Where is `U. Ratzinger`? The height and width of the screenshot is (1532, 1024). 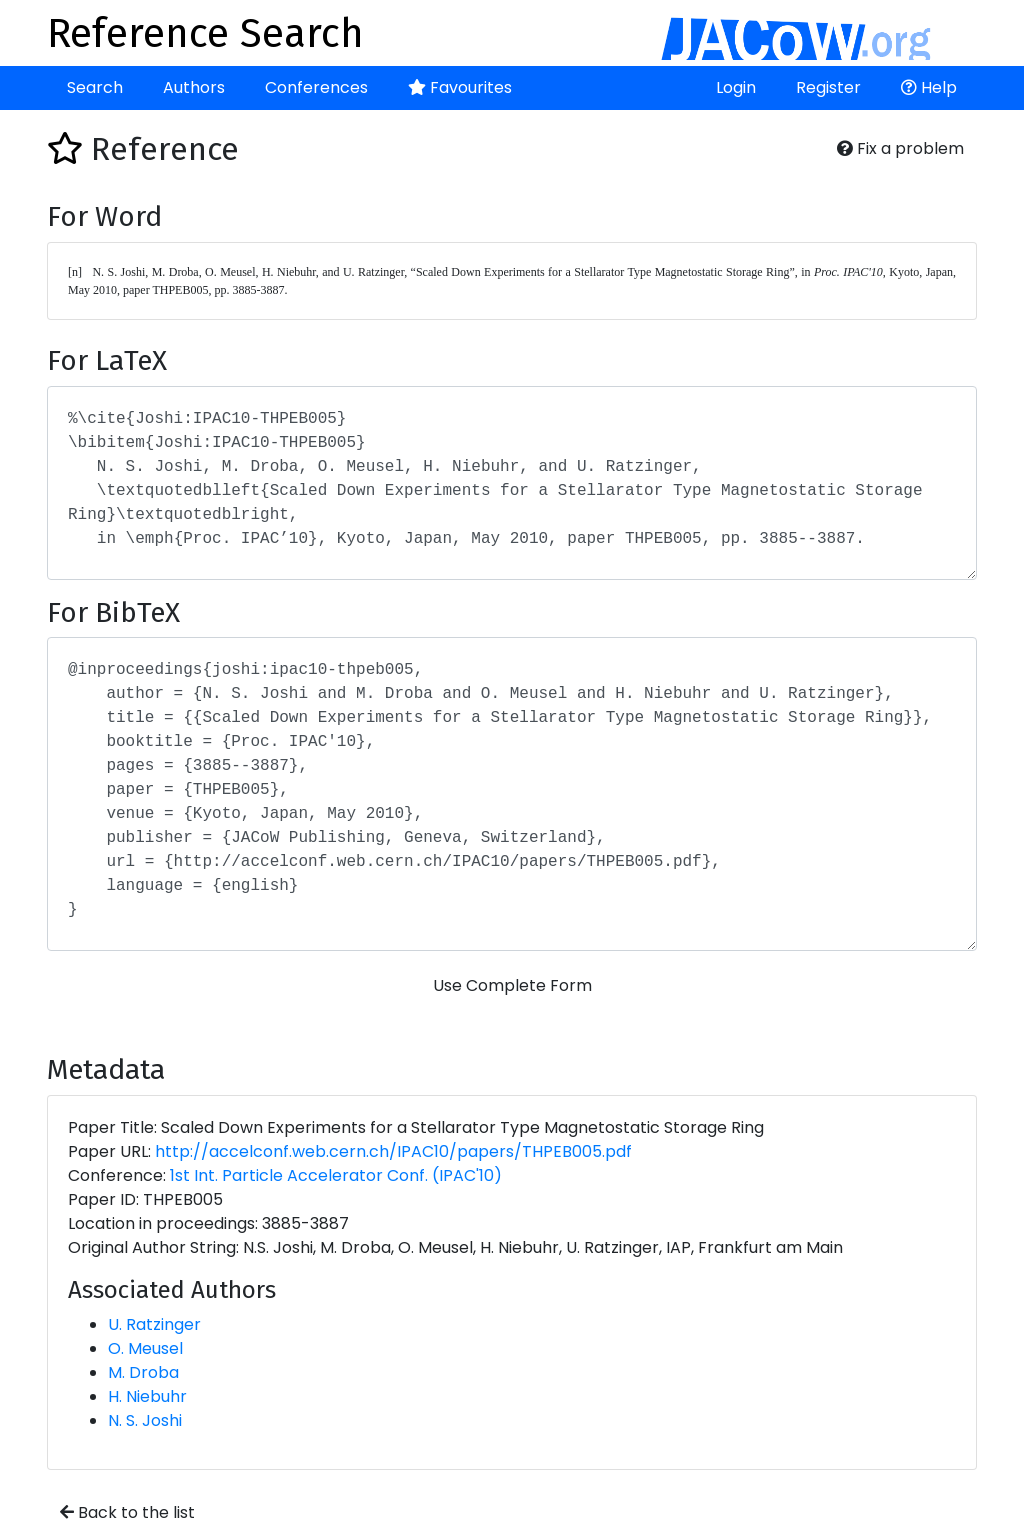 U. Ratzinger is located at coordinates (154, 1324).